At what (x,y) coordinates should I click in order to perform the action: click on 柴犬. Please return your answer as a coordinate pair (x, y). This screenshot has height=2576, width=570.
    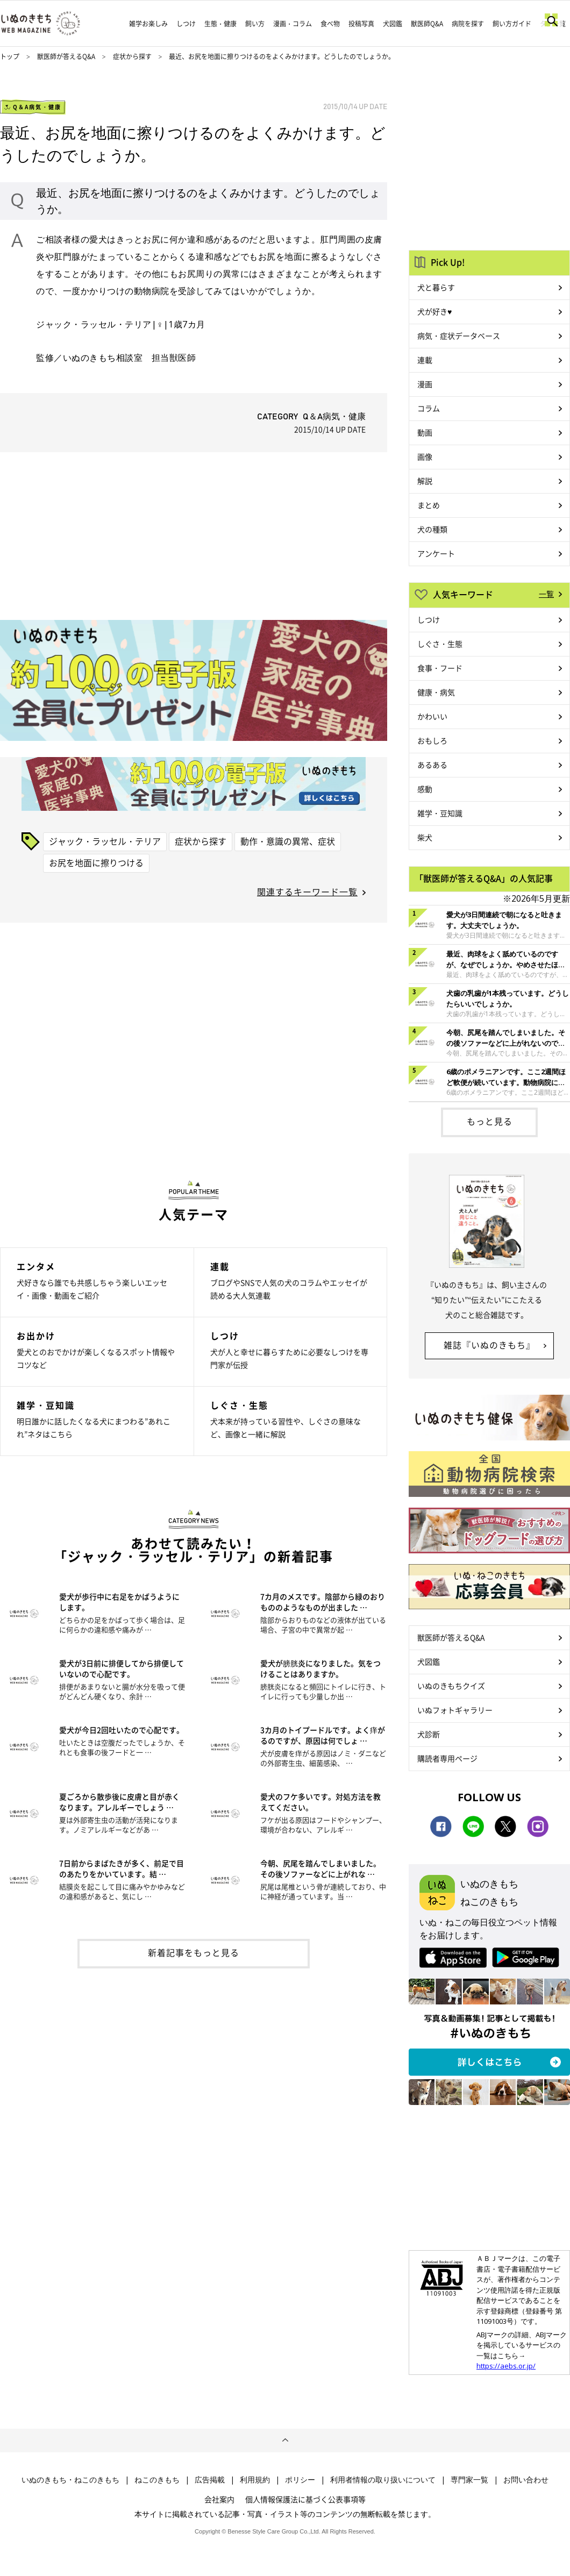
    Looking at the image, I should click on (424, 837).